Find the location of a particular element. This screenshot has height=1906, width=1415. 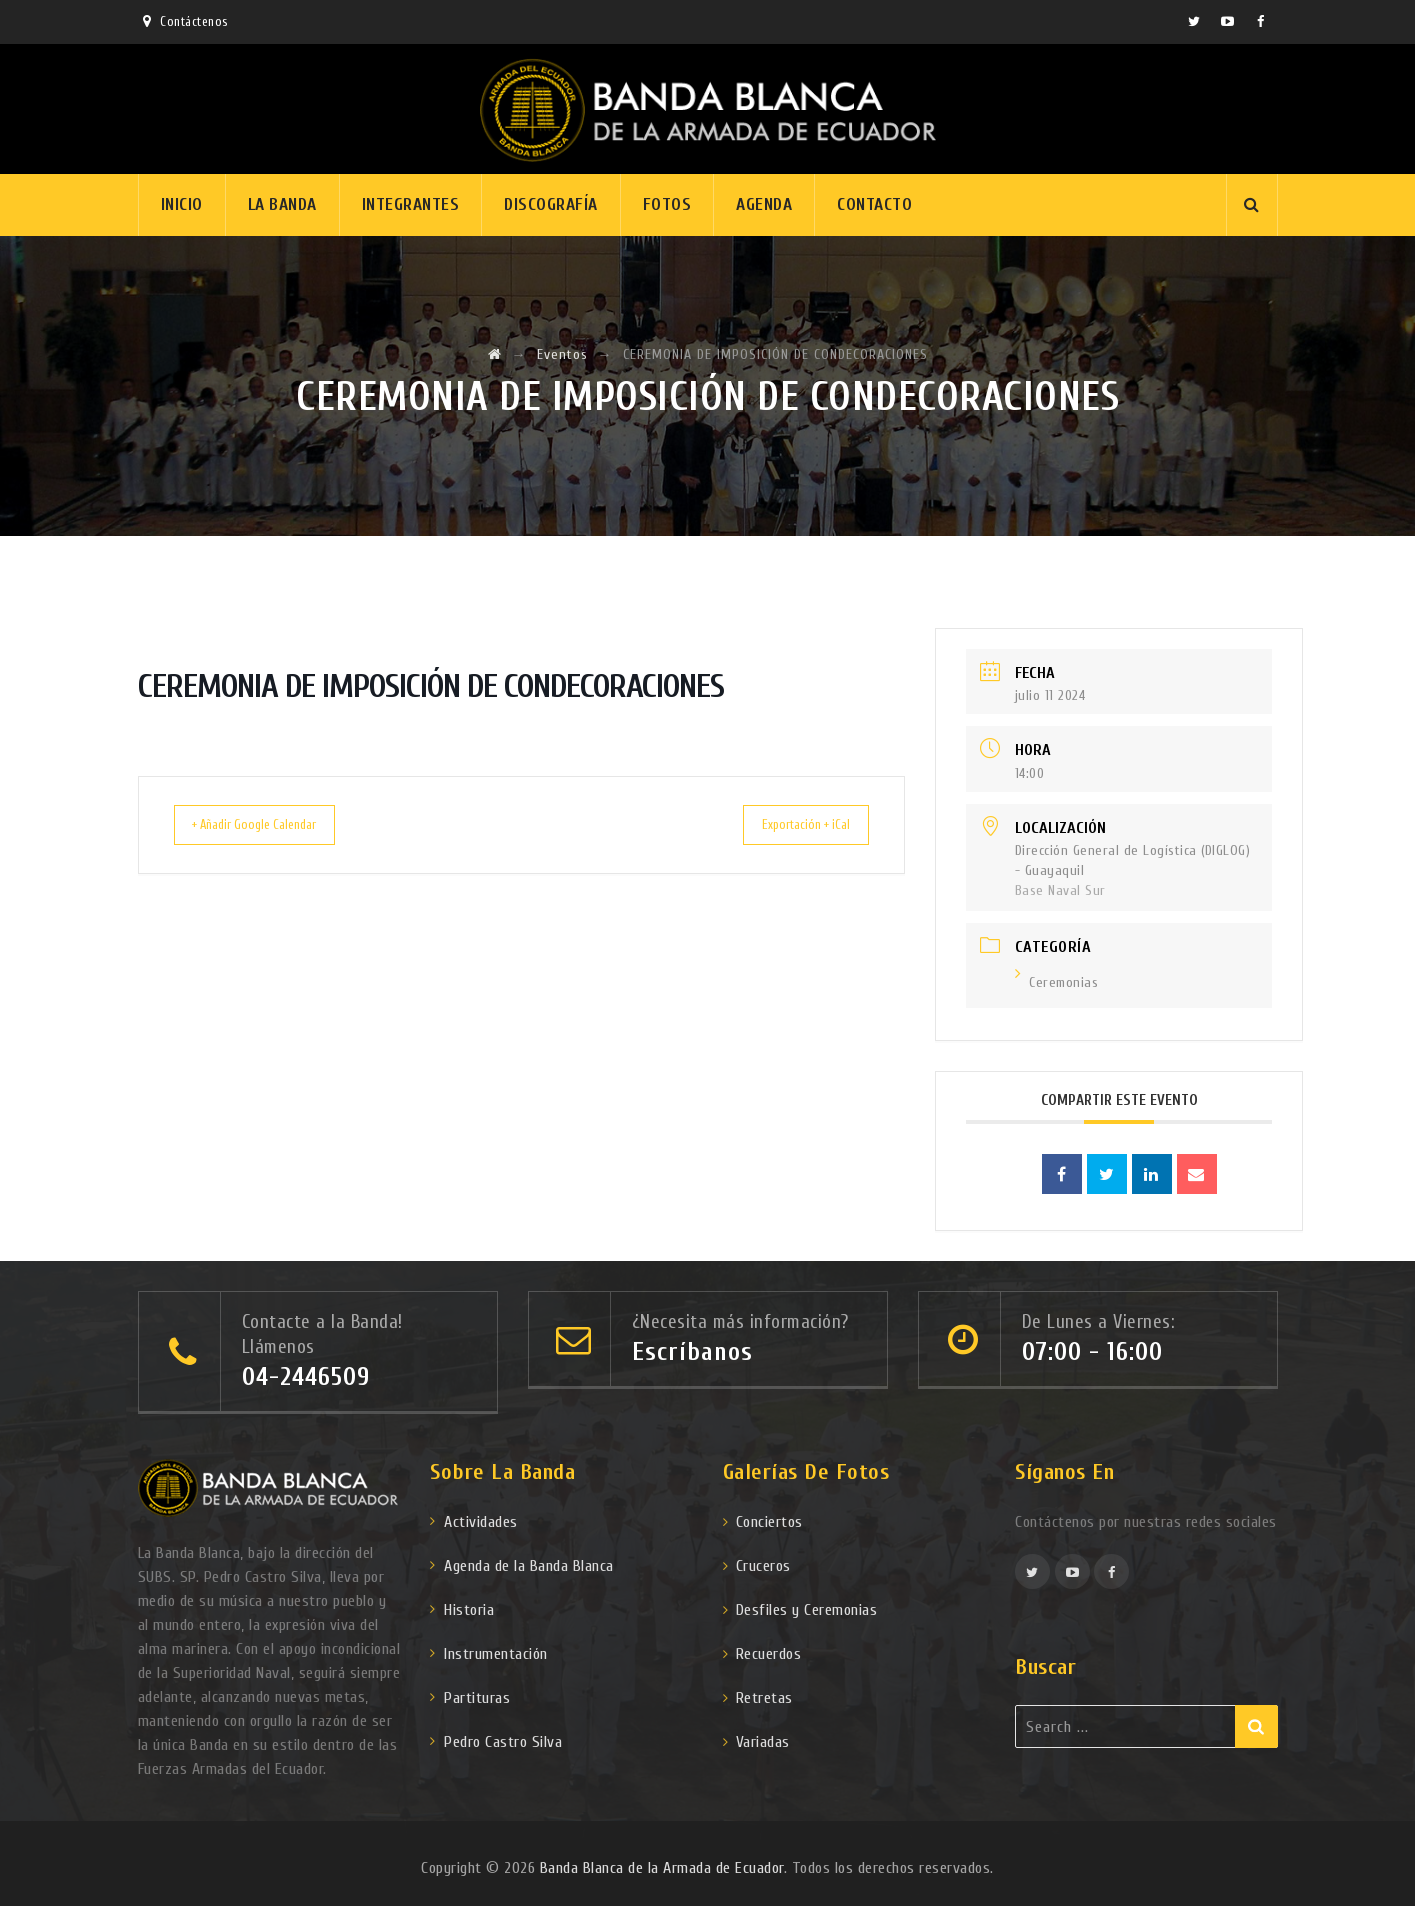

Agenda is located at coordinates (764, 204).